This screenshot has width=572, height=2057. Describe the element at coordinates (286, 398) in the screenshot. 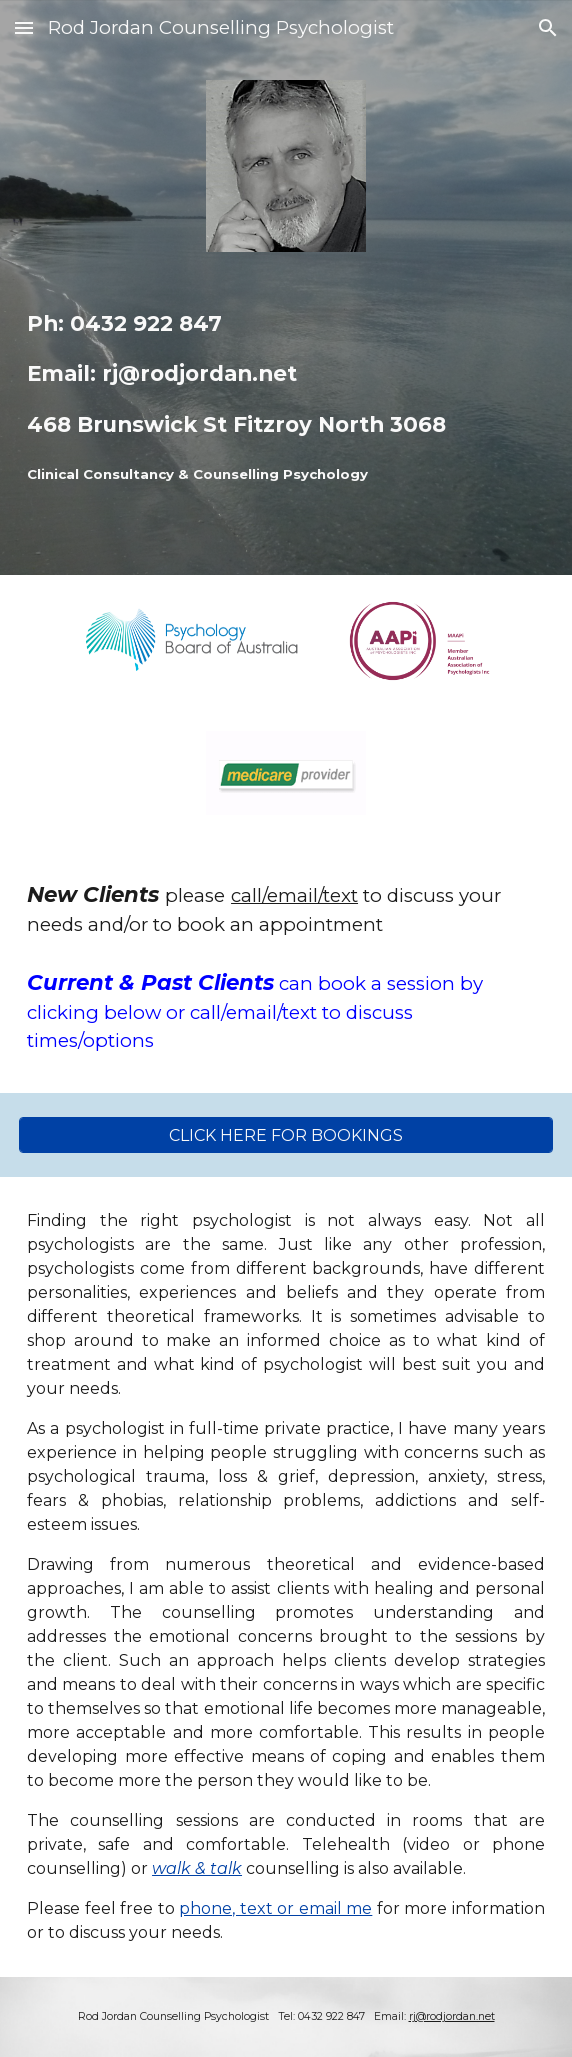

I see `[main]` at that location.